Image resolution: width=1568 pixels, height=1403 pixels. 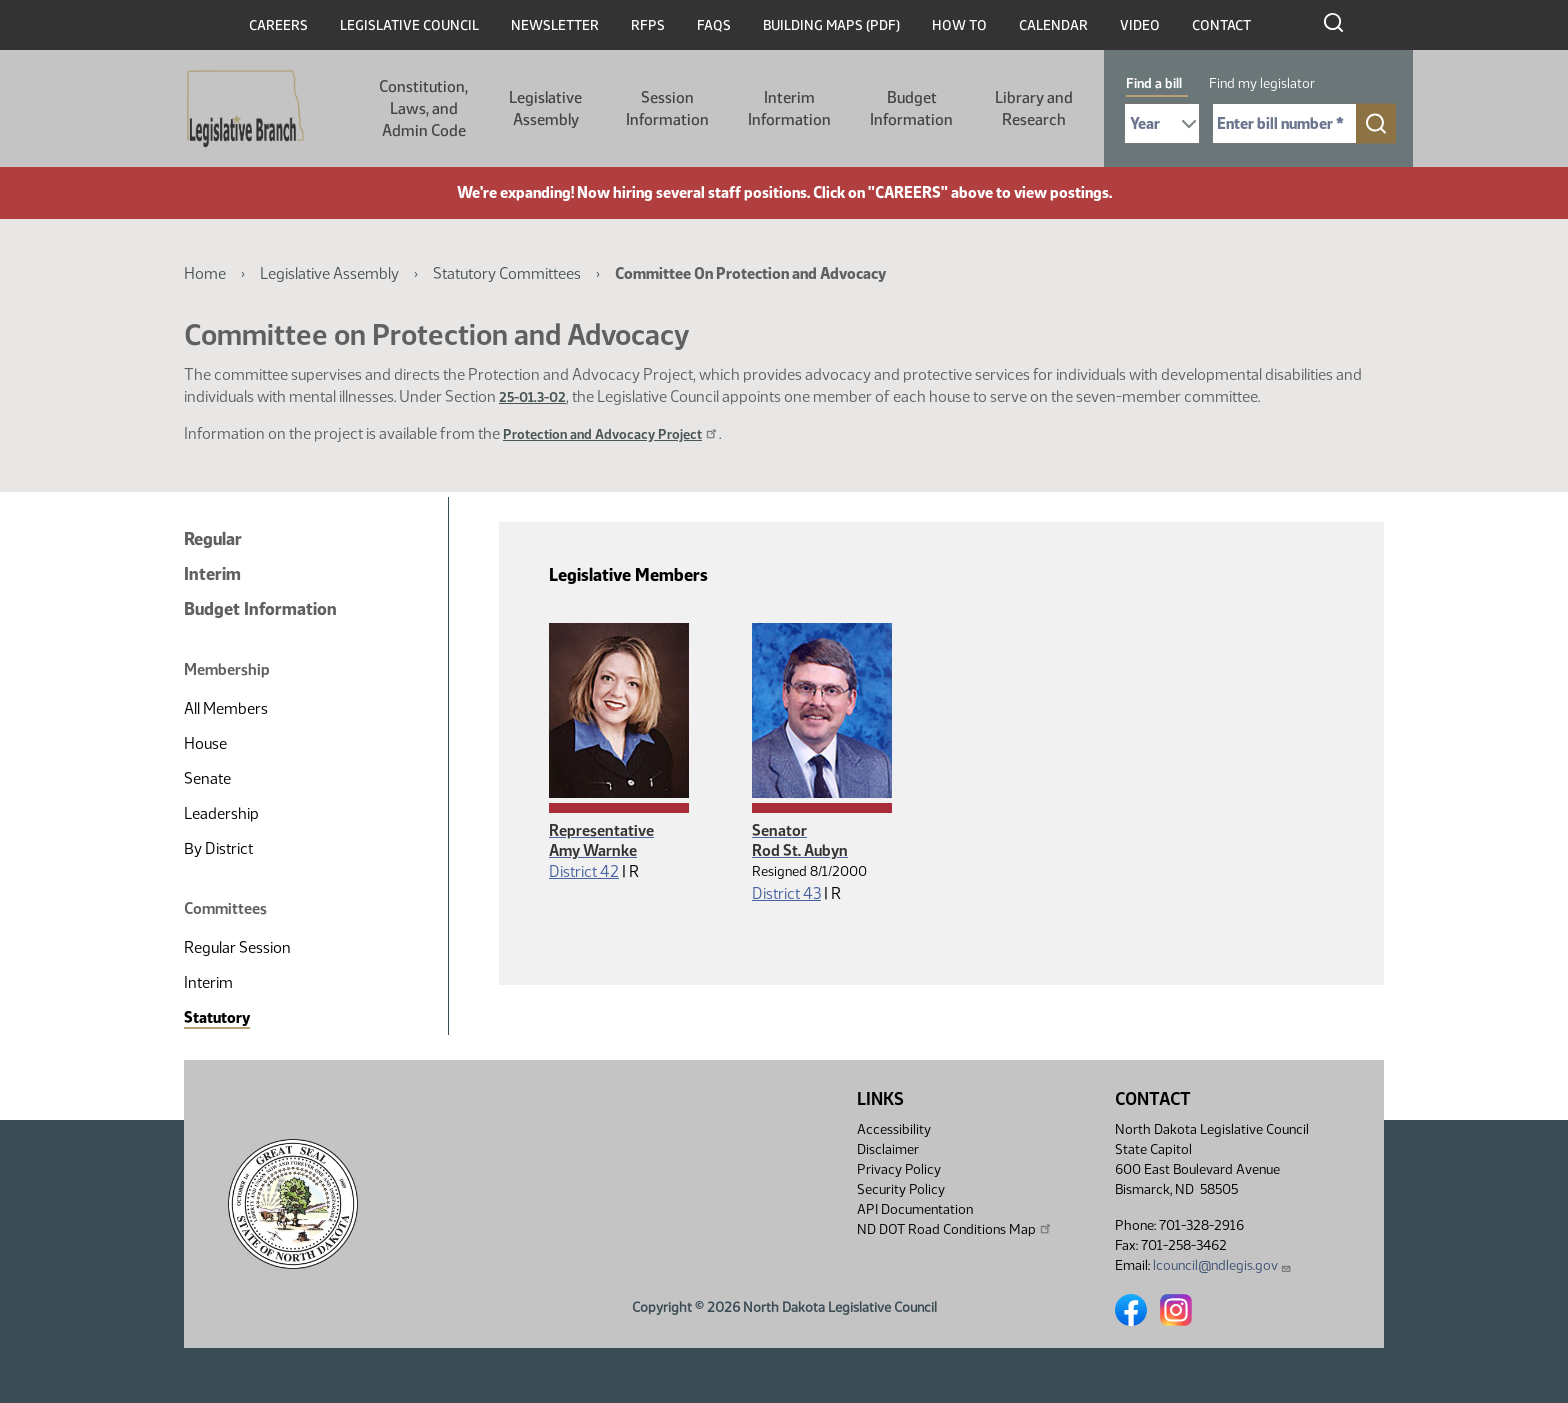 What do you see at coordinates (532, 397) in the screenshot?
I see `25-01.3-02` at bounding box center [532, 397].